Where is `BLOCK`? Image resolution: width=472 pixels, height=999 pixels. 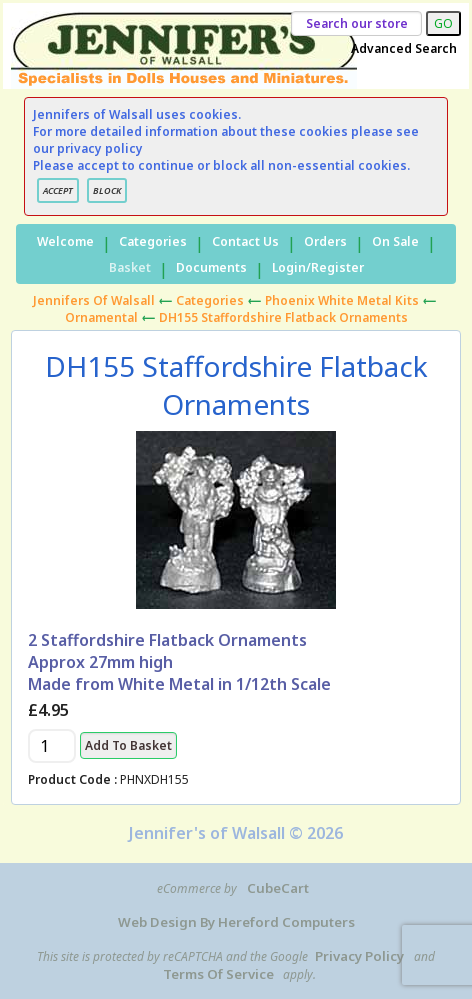 BLOCK is located at coordinates (107, 190).